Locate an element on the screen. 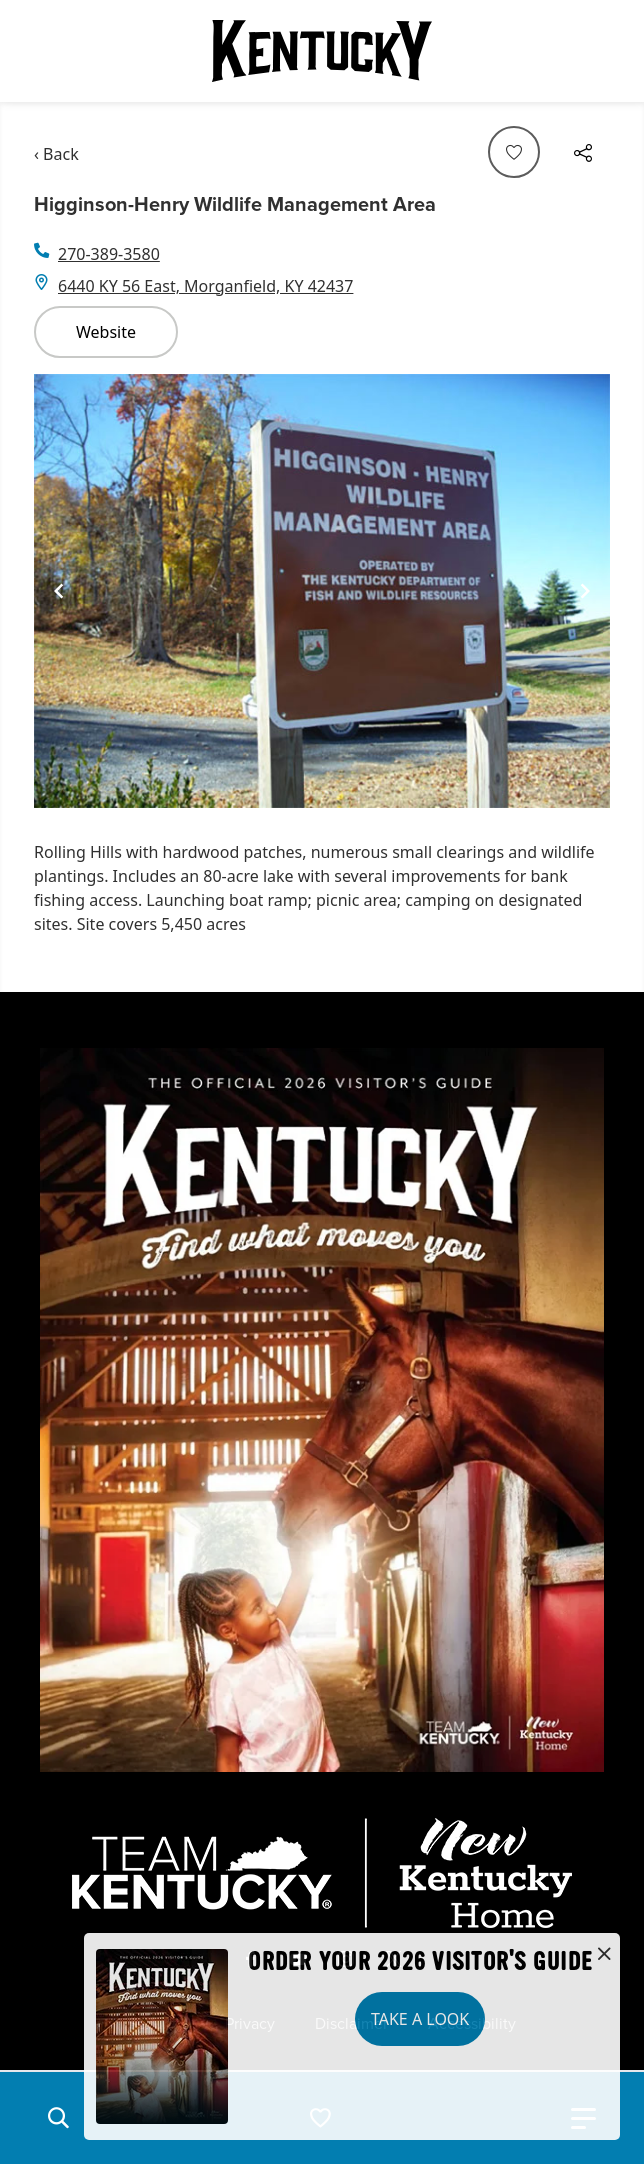  [Navigate to next slide] is located at coordinates (585, 591).